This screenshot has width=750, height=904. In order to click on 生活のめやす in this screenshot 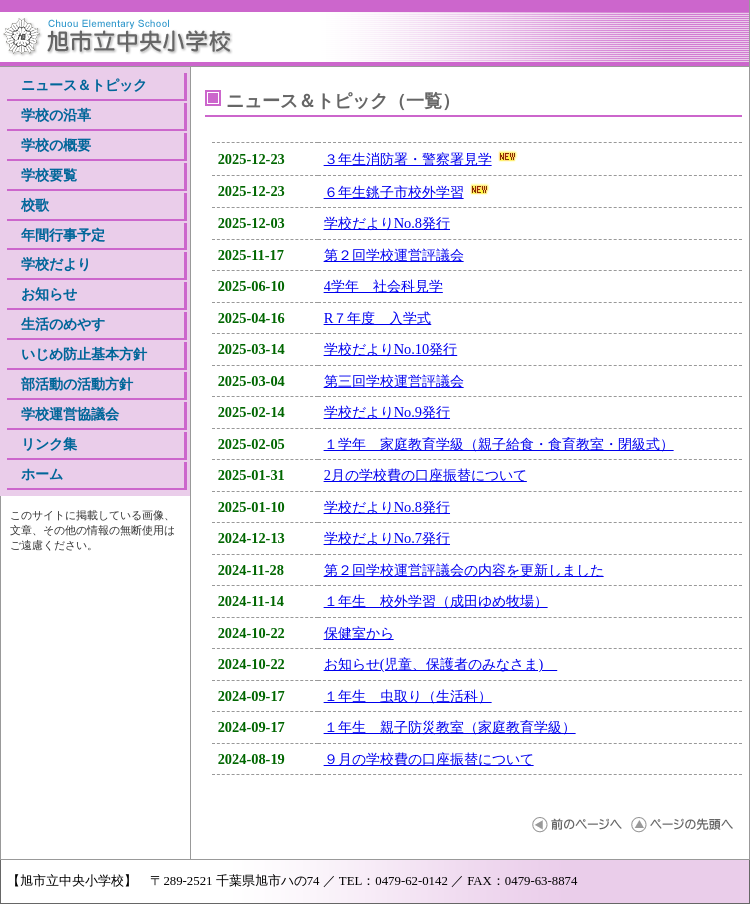, I will do `click(63, 324)`.